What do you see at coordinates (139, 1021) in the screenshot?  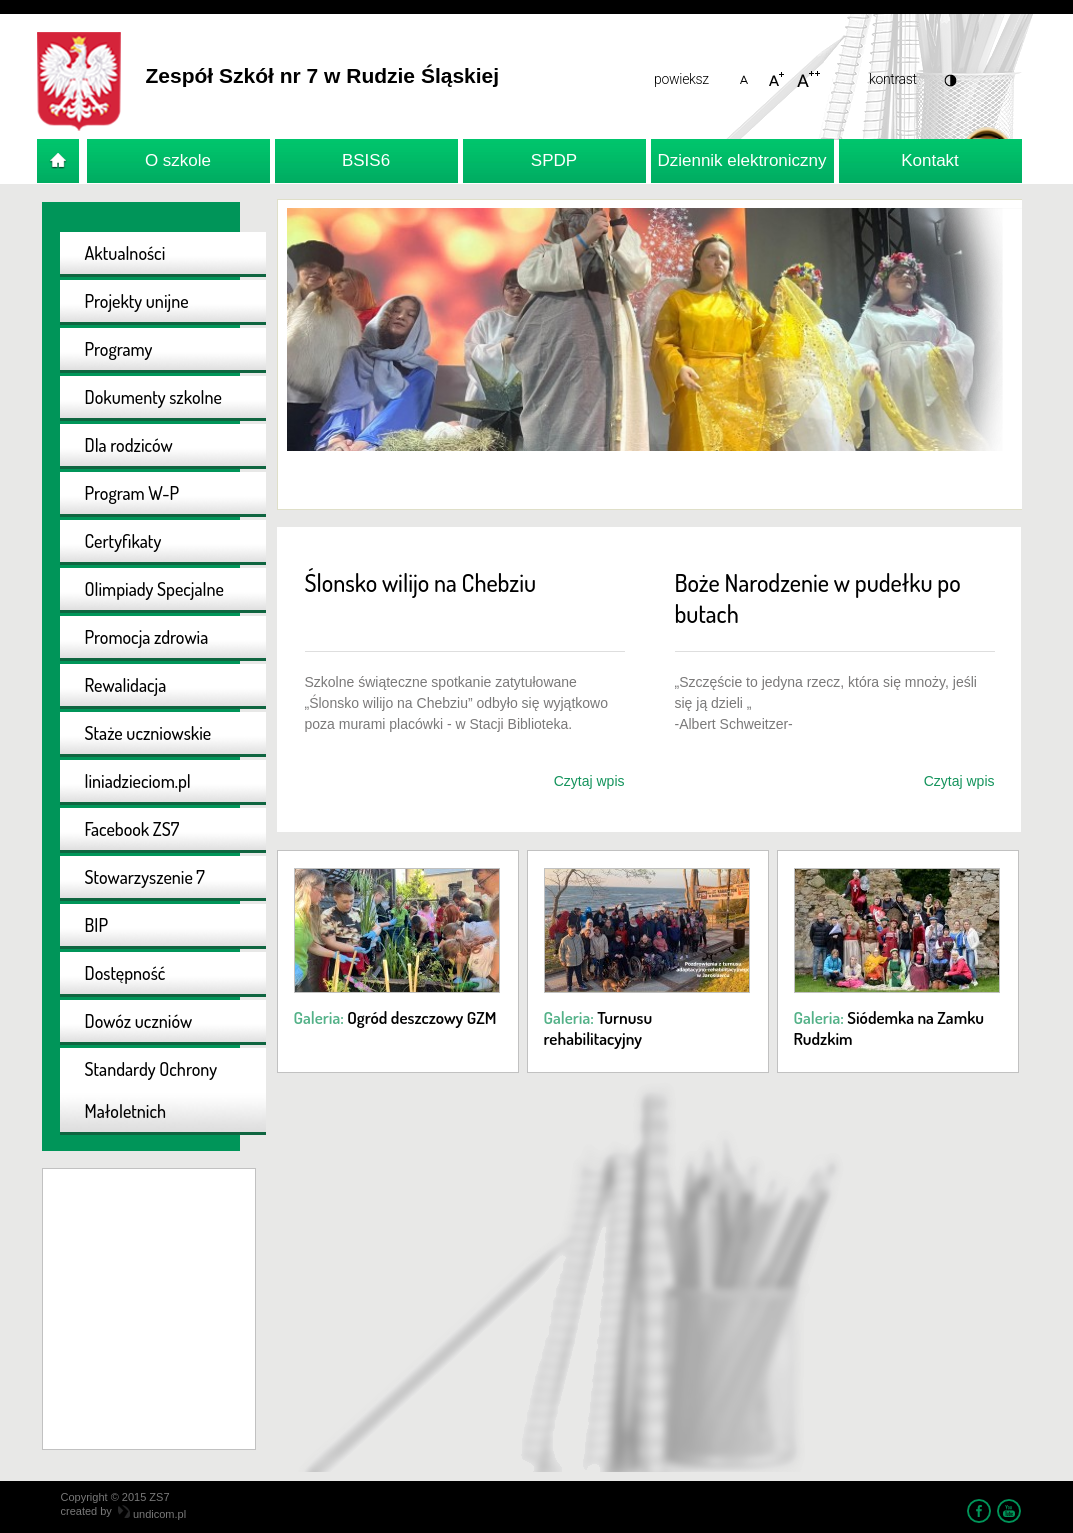 I see `Dowóz uczniów` at bounding box center [139, 1021].